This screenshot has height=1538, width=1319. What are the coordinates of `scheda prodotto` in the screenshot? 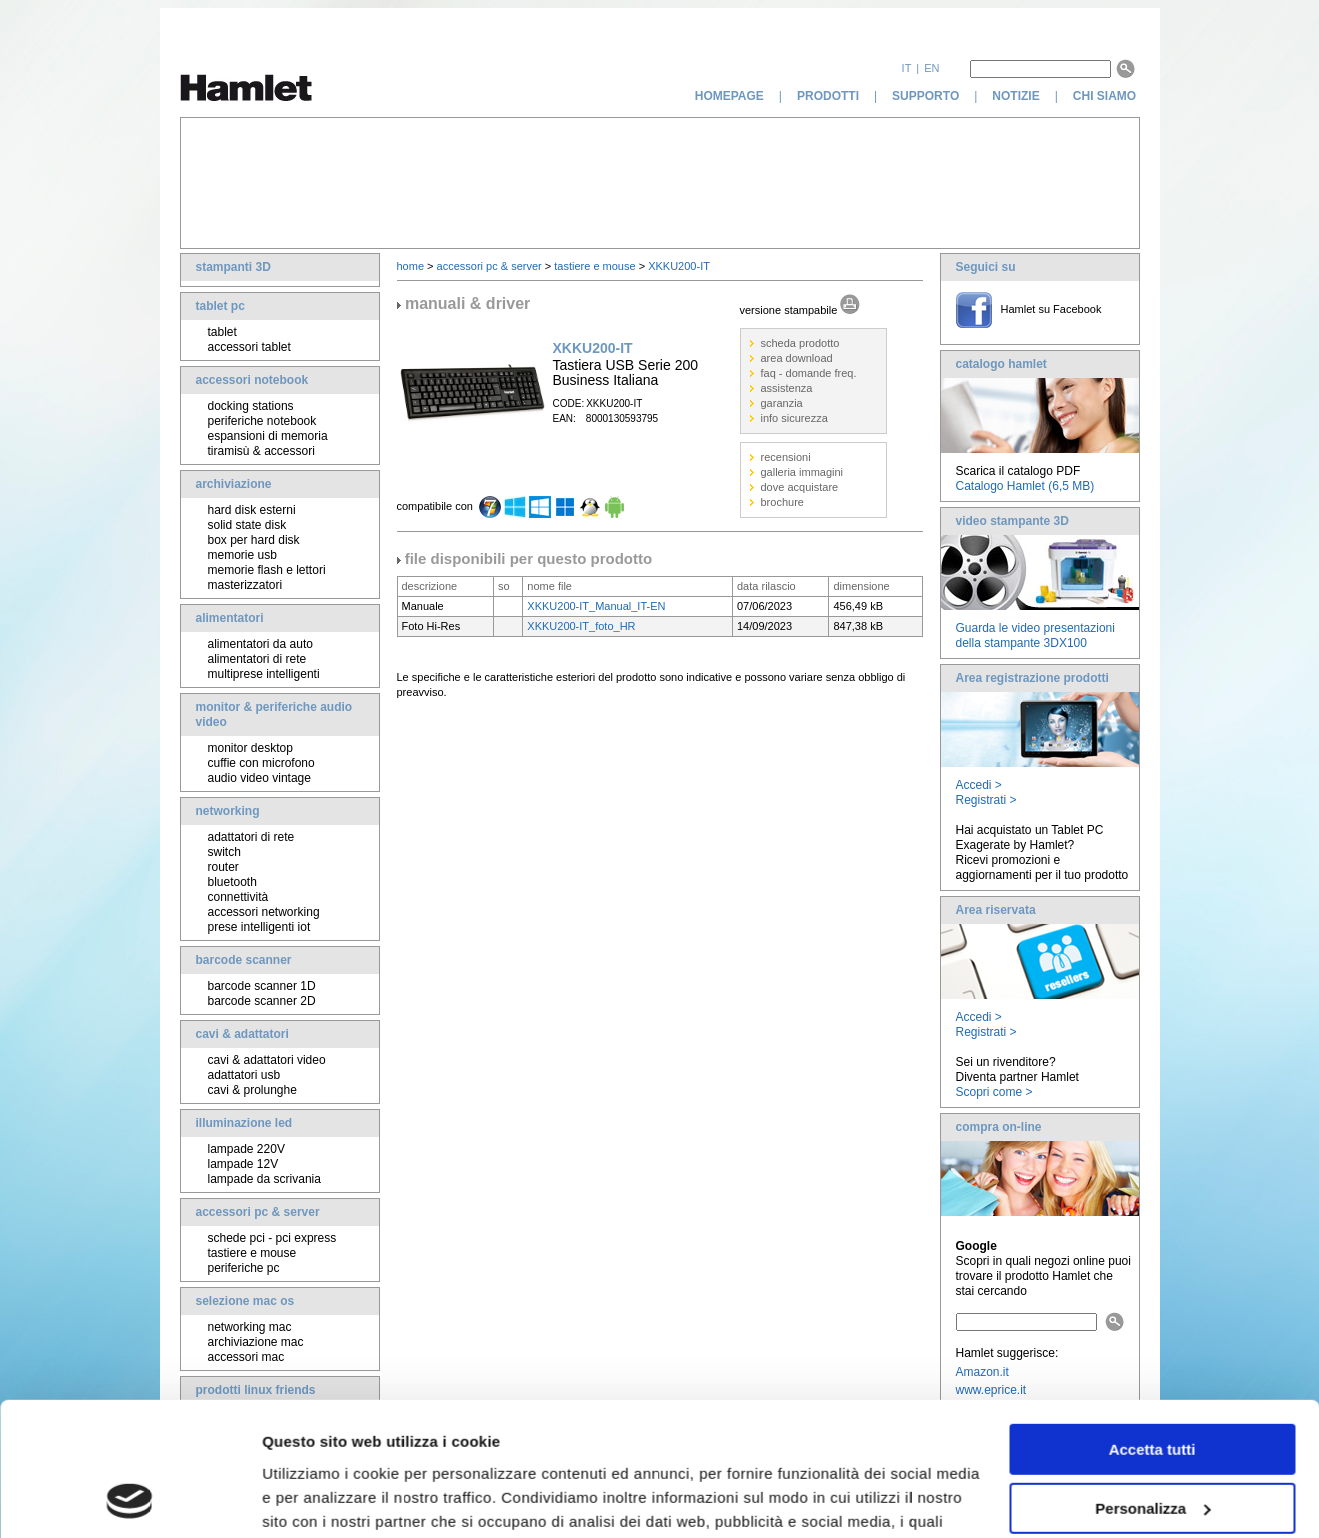 It's located at (800, 343).